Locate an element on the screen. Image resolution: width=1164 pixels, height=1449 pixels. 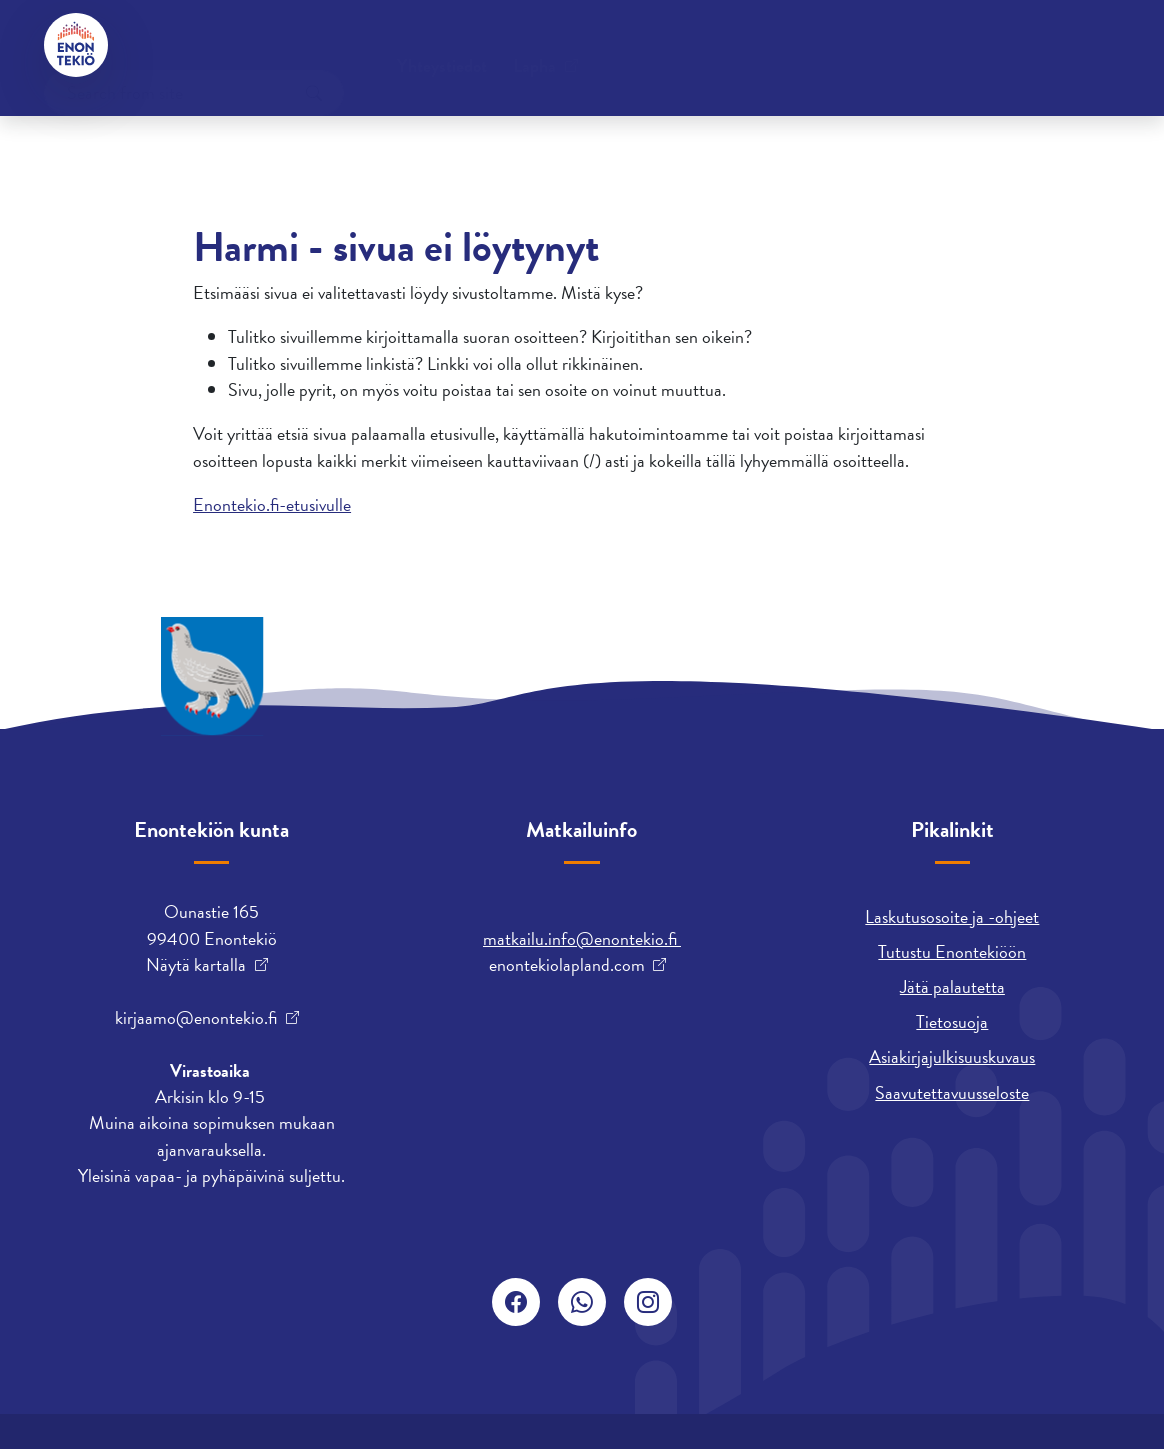
Jätä palautetta is located at coordinates (952, 986).